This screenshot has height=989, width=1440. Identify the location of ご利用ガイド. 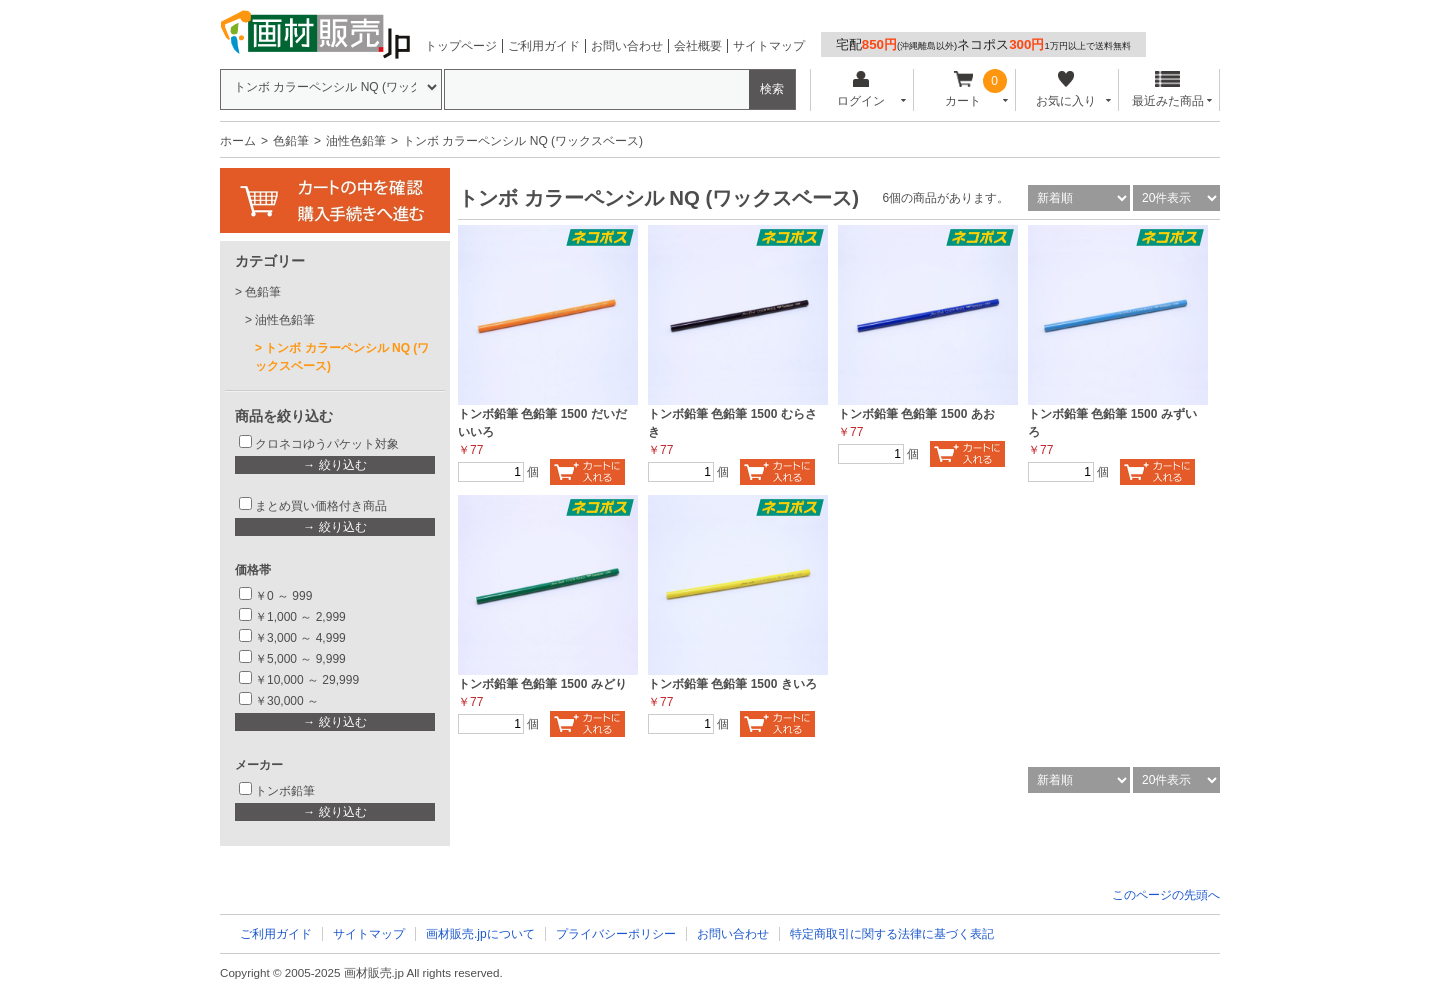
(544, 46).